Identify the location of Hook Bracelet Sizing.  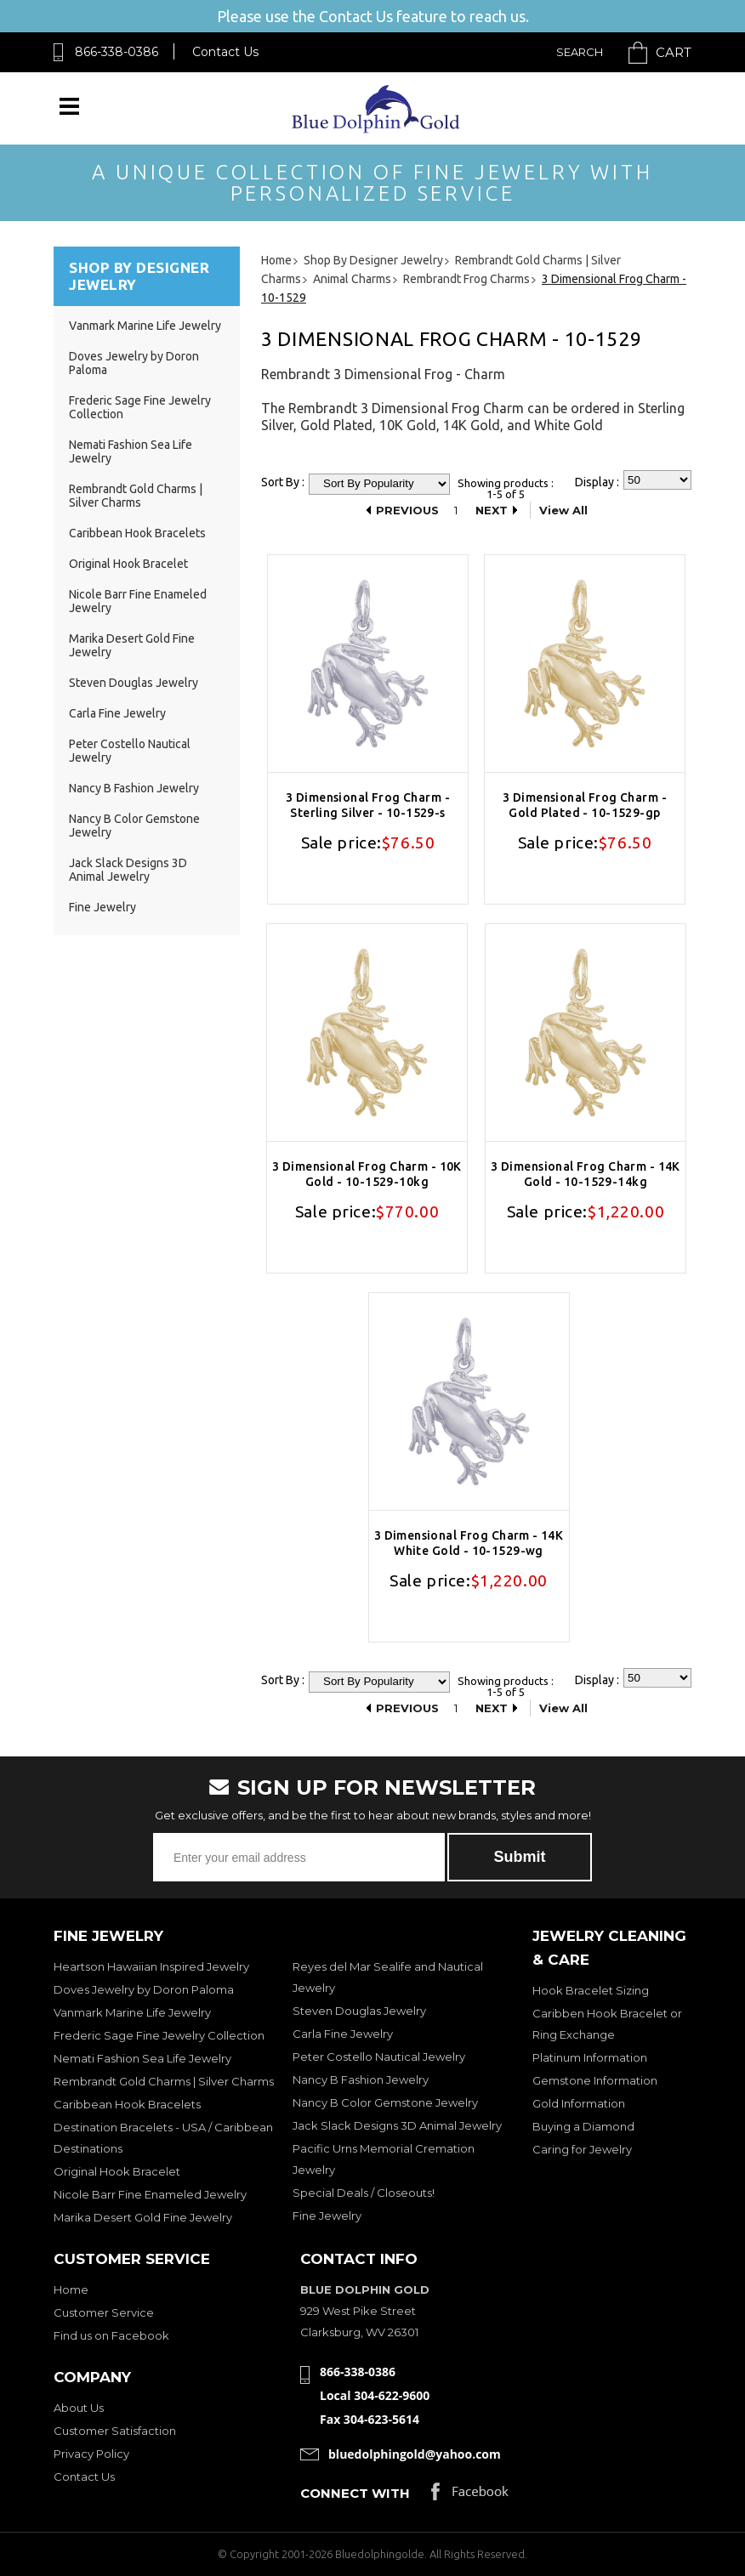
(590, 1990).